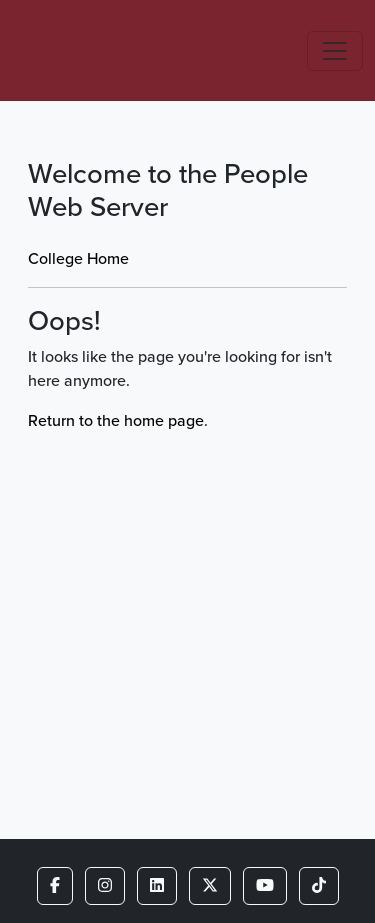  What do you see at coordinates (78, 258) in the screenshot?
I see `College Home` at bounding box center [78, 258].